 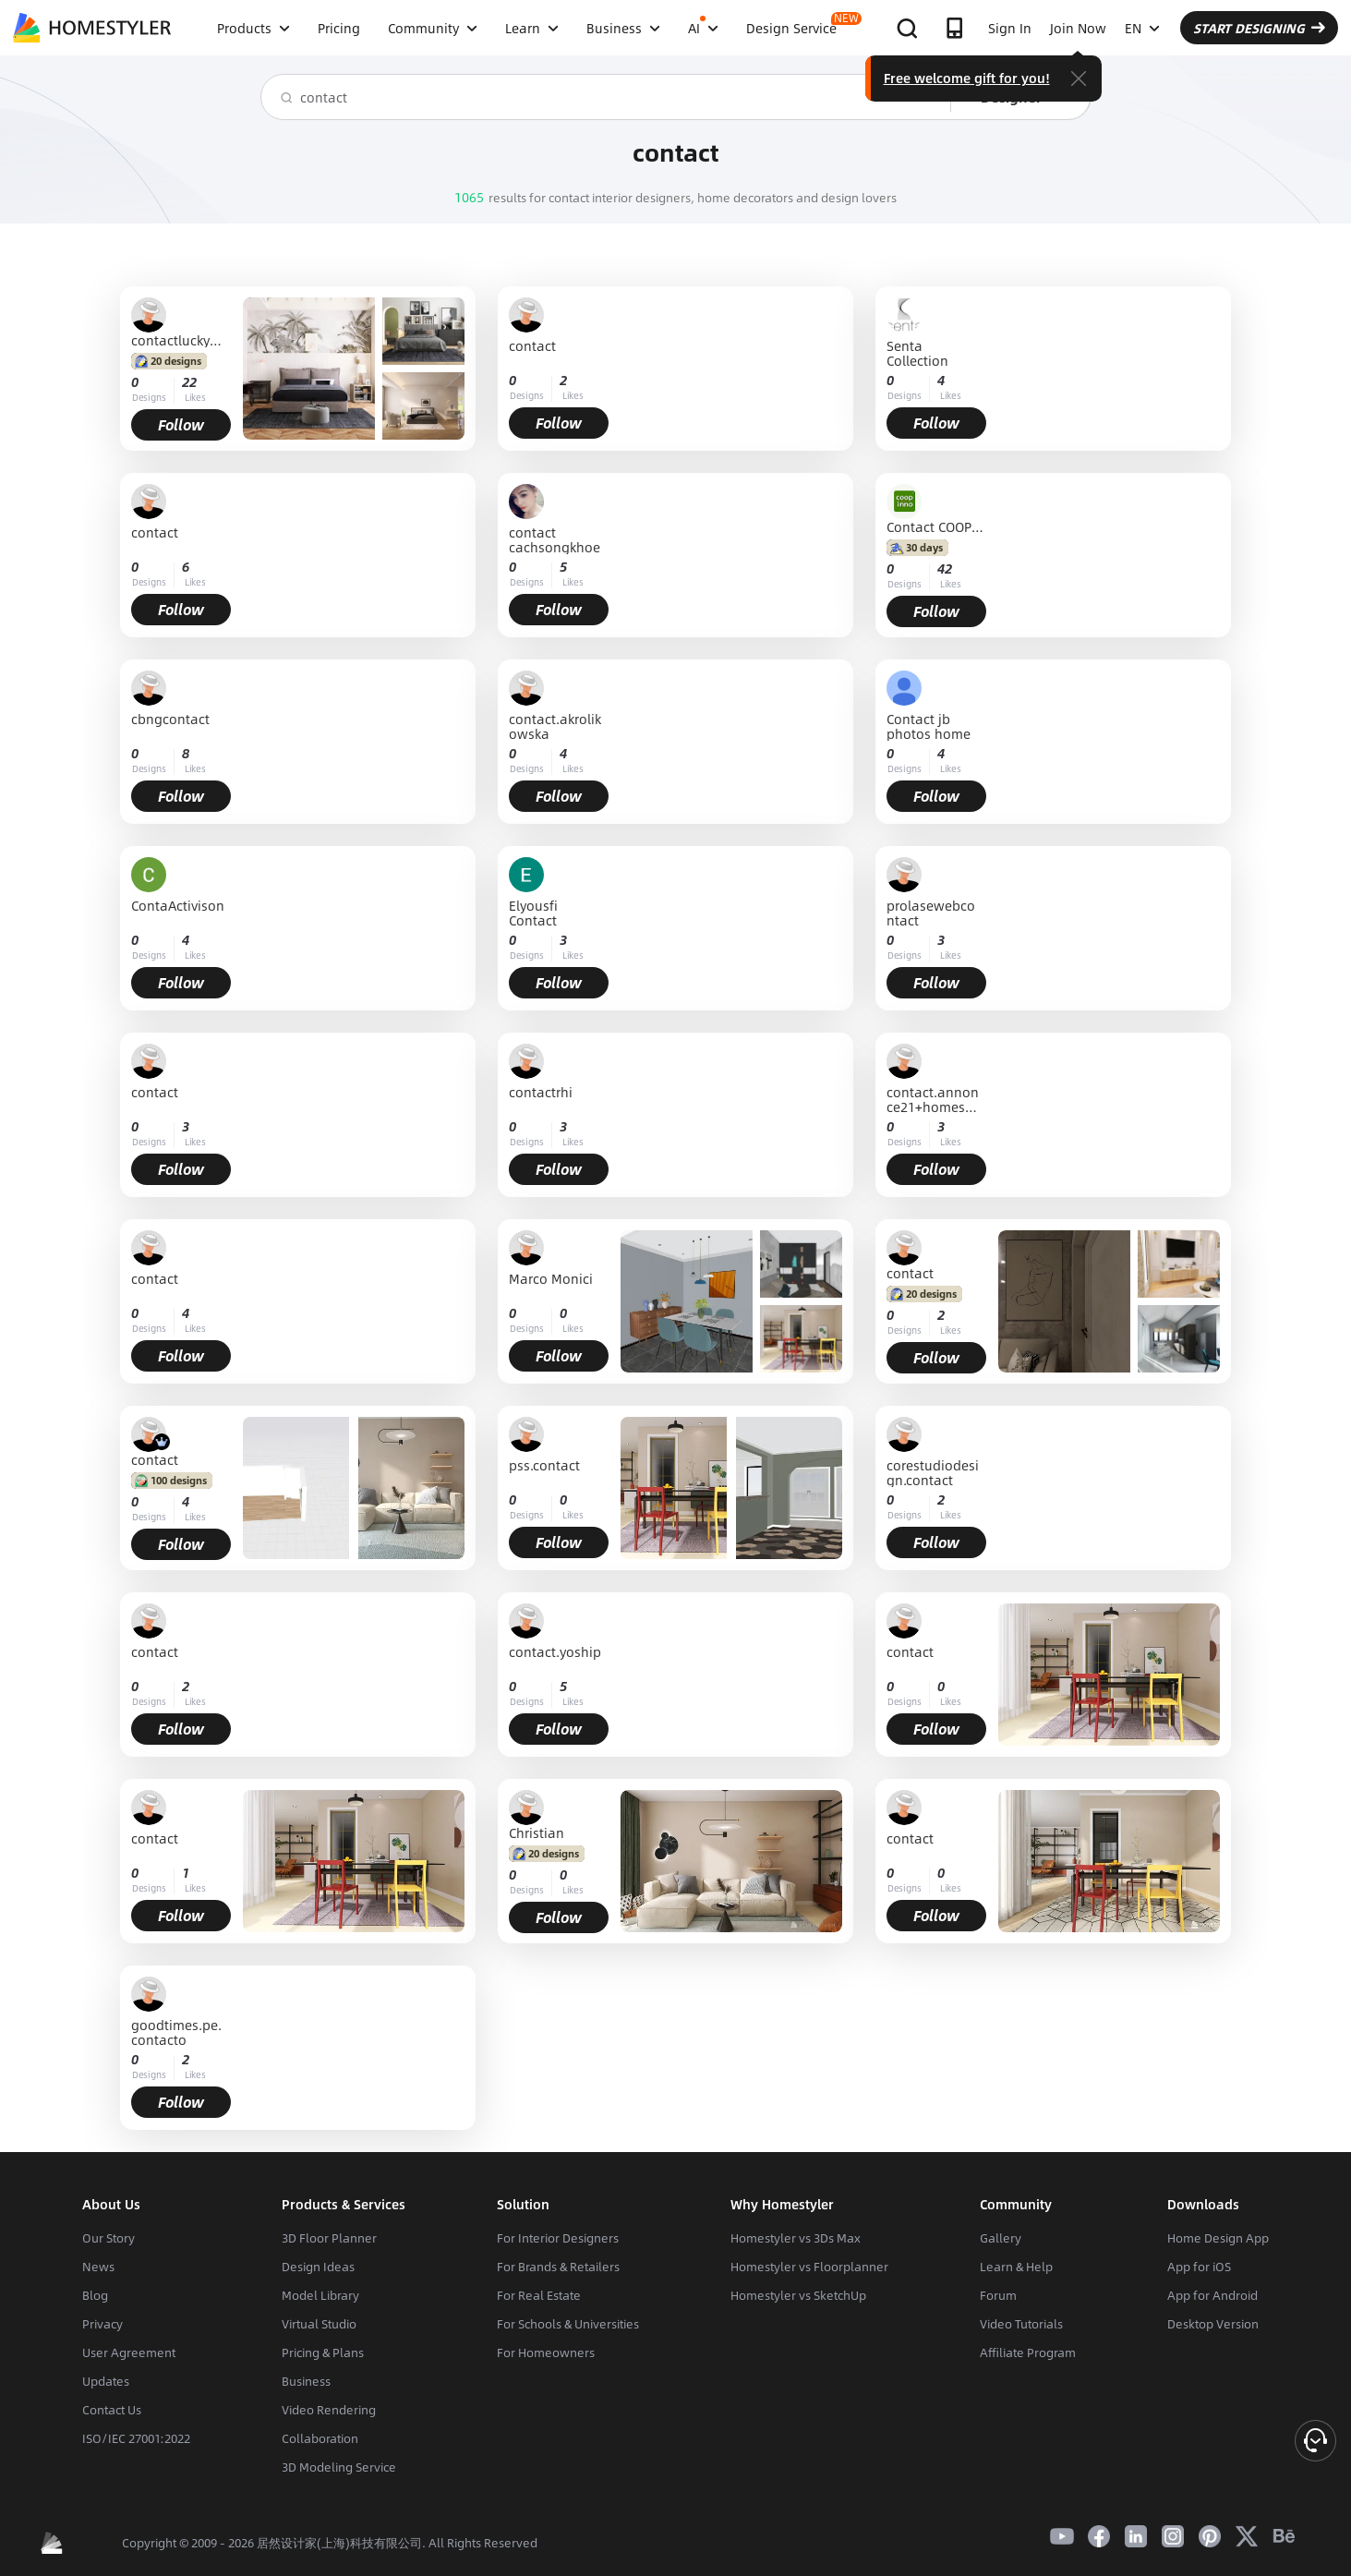 I want to click on EN, so click(x=1142, y=28).